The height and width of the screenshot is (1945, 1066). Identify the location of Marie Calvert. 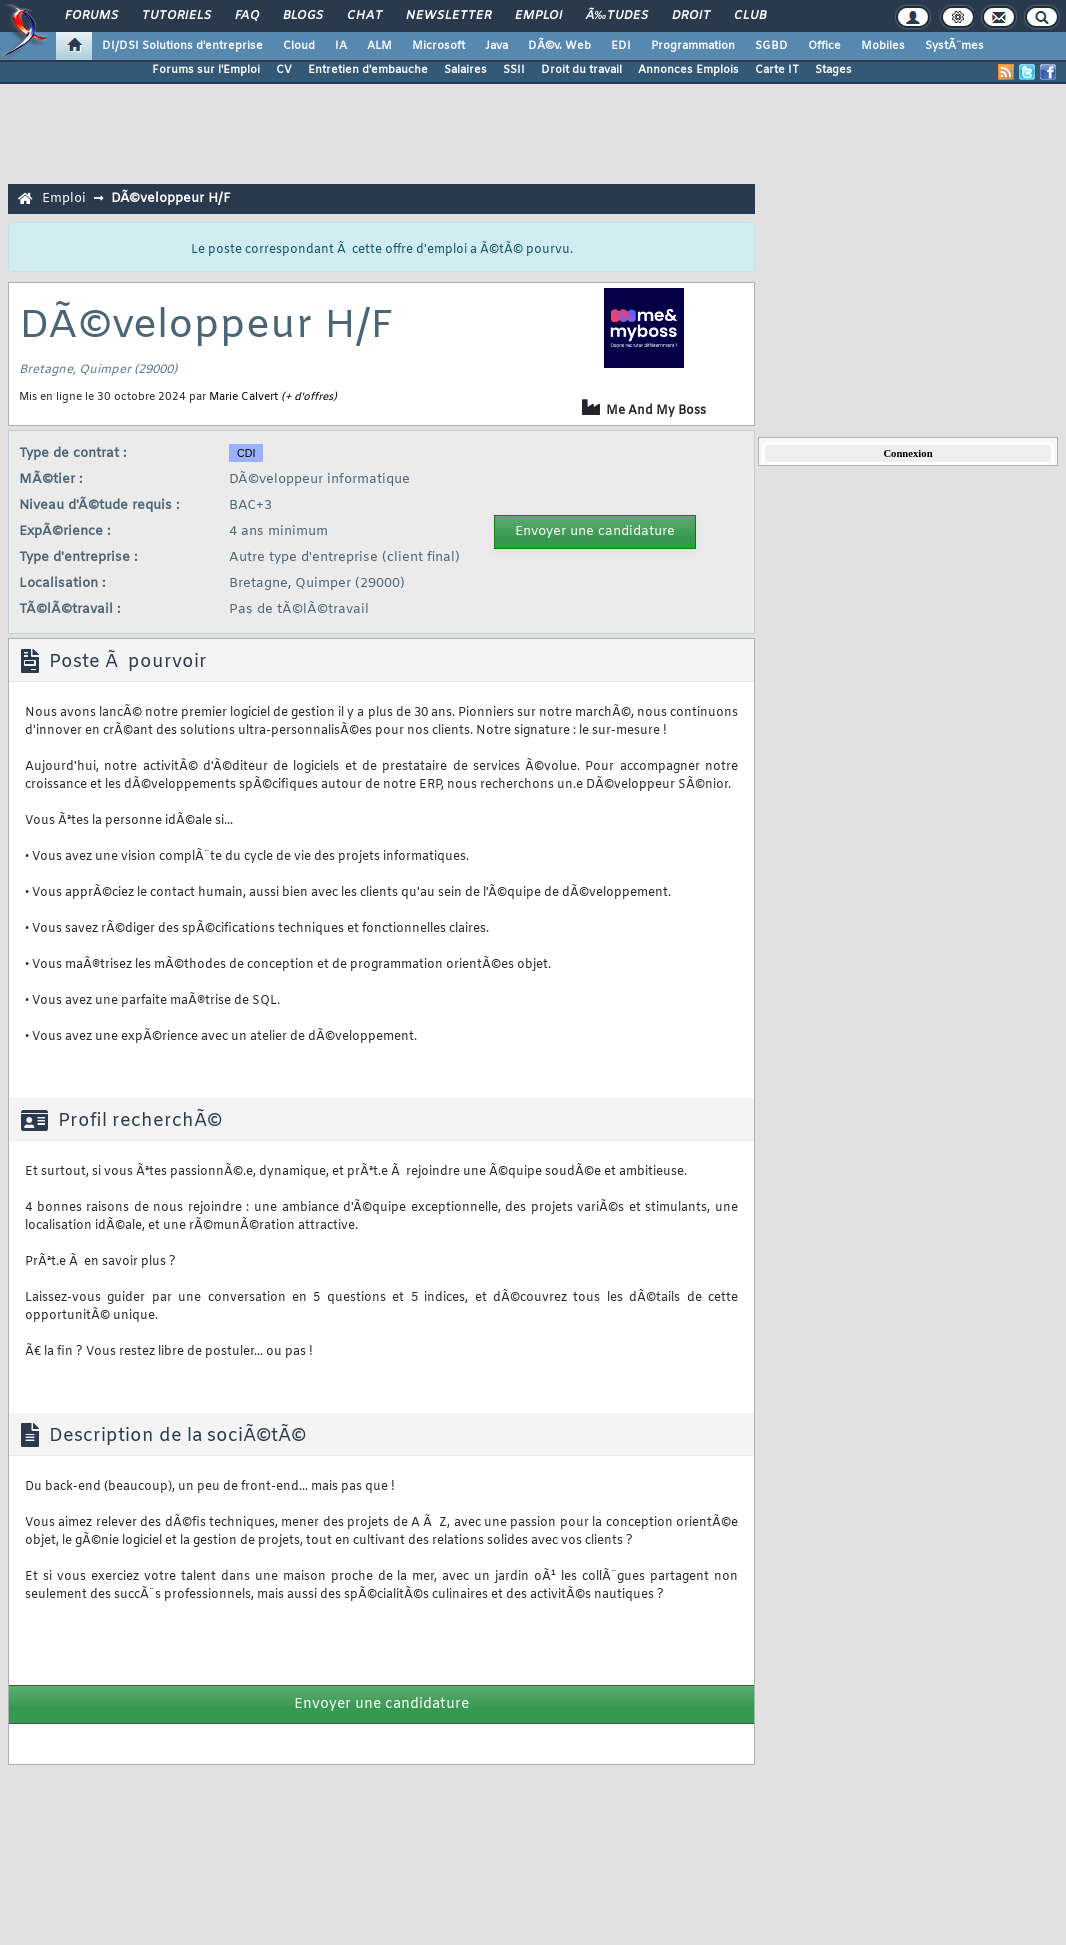
(243, 397).